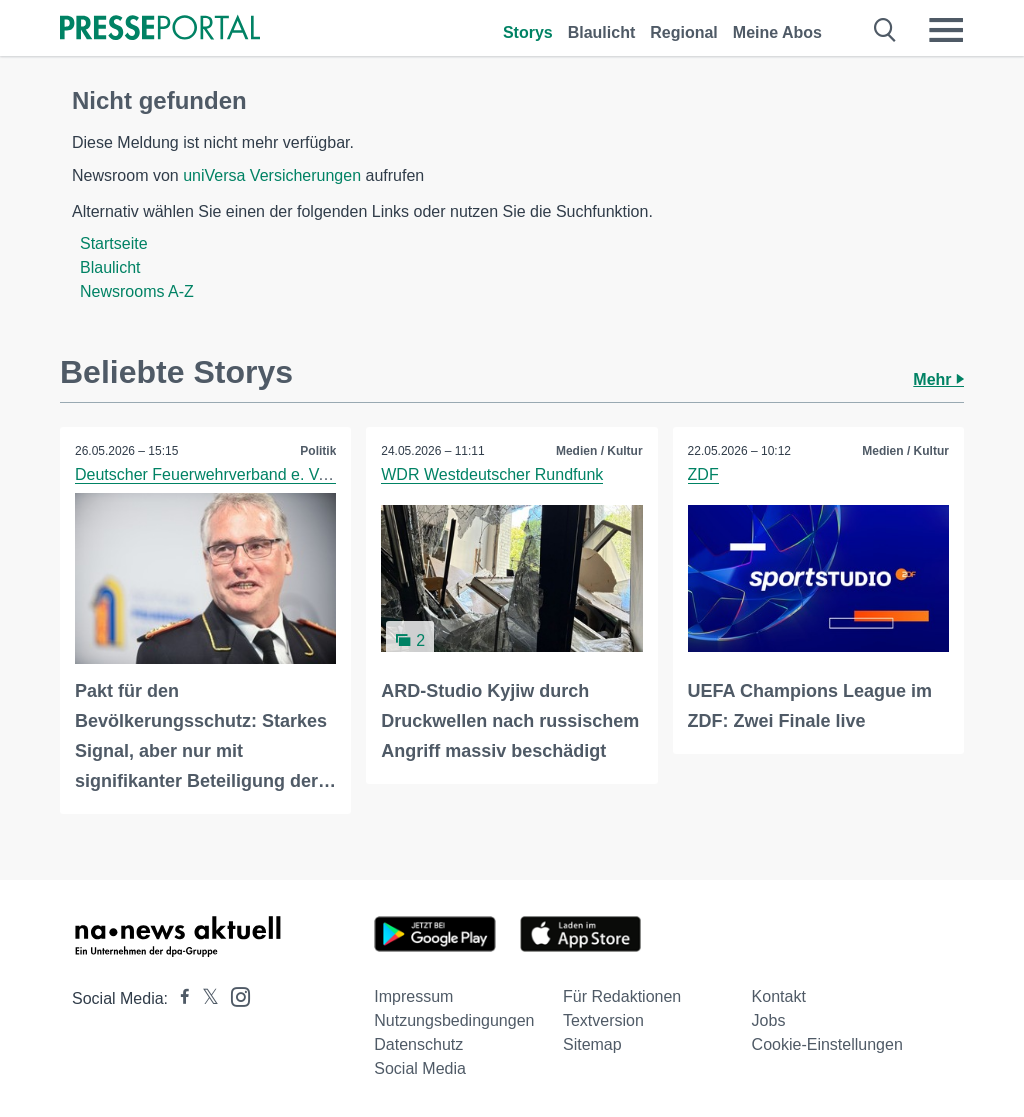  What do you see at coordinates (779, 996) in the screenshot?
I see `Kontakt` at bounding box center [779, 996].